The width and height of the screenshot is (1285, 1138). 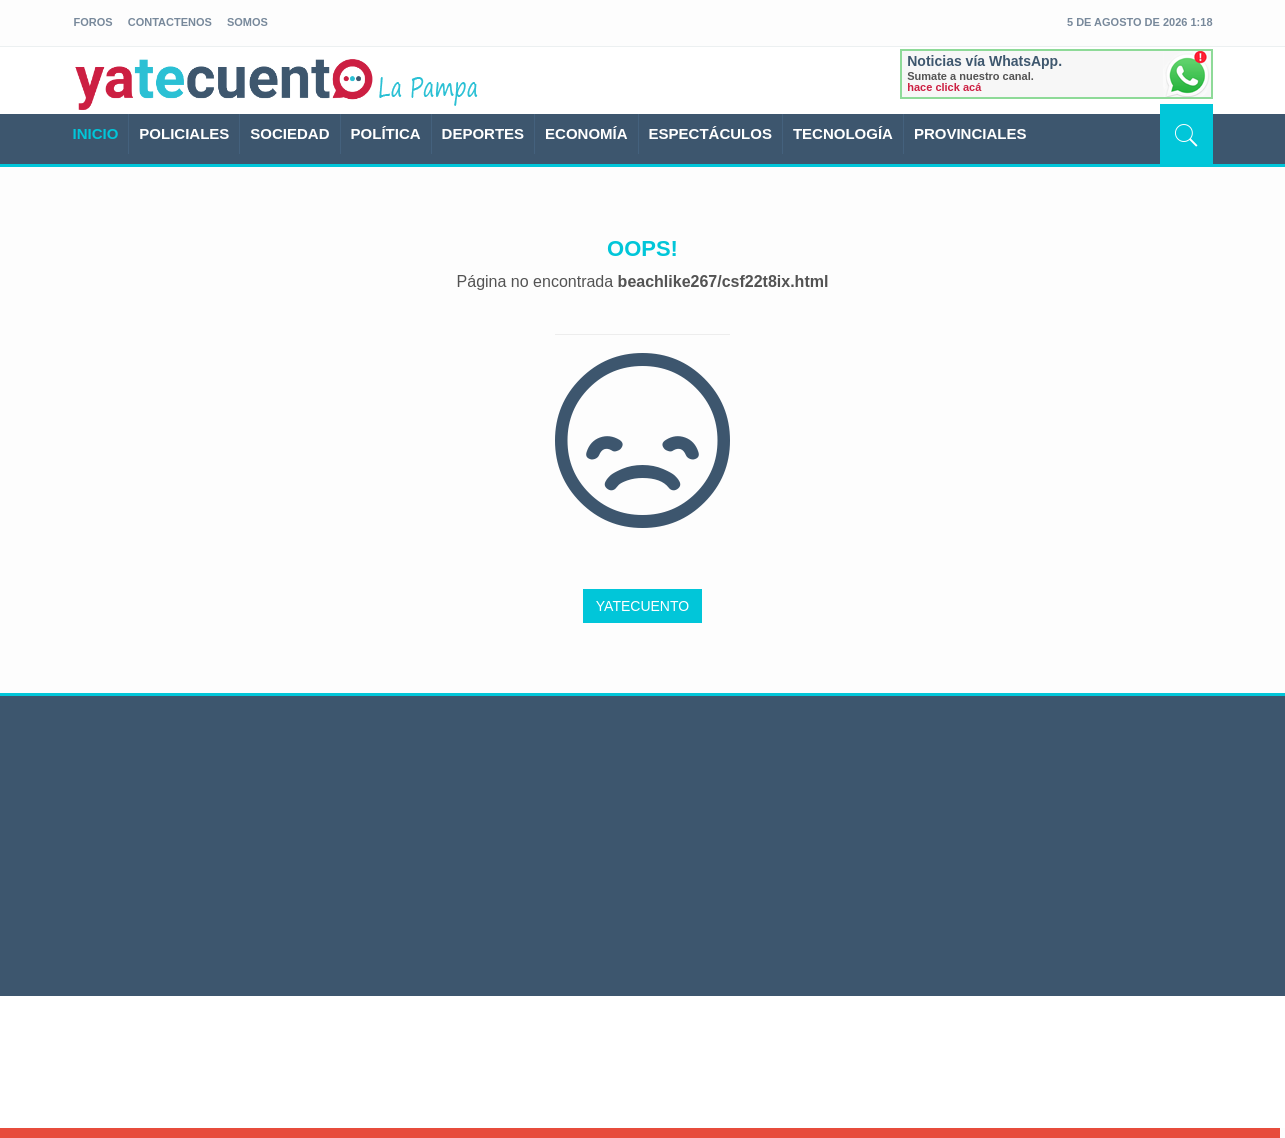 I want to click on POLICIALES, so click(x=184, y=133).